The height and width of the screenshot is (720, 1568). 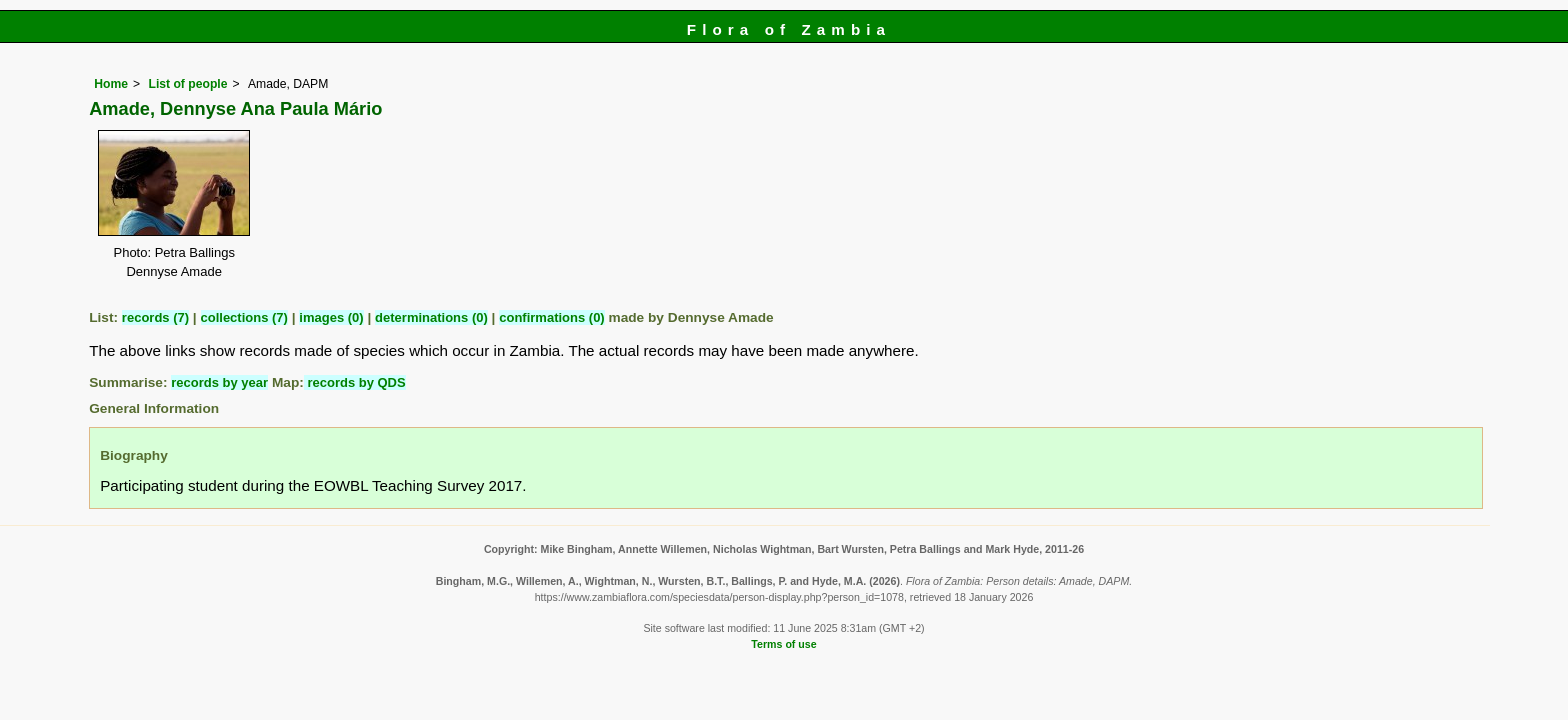 I want to click on images (0), so click(x=331, y=317).